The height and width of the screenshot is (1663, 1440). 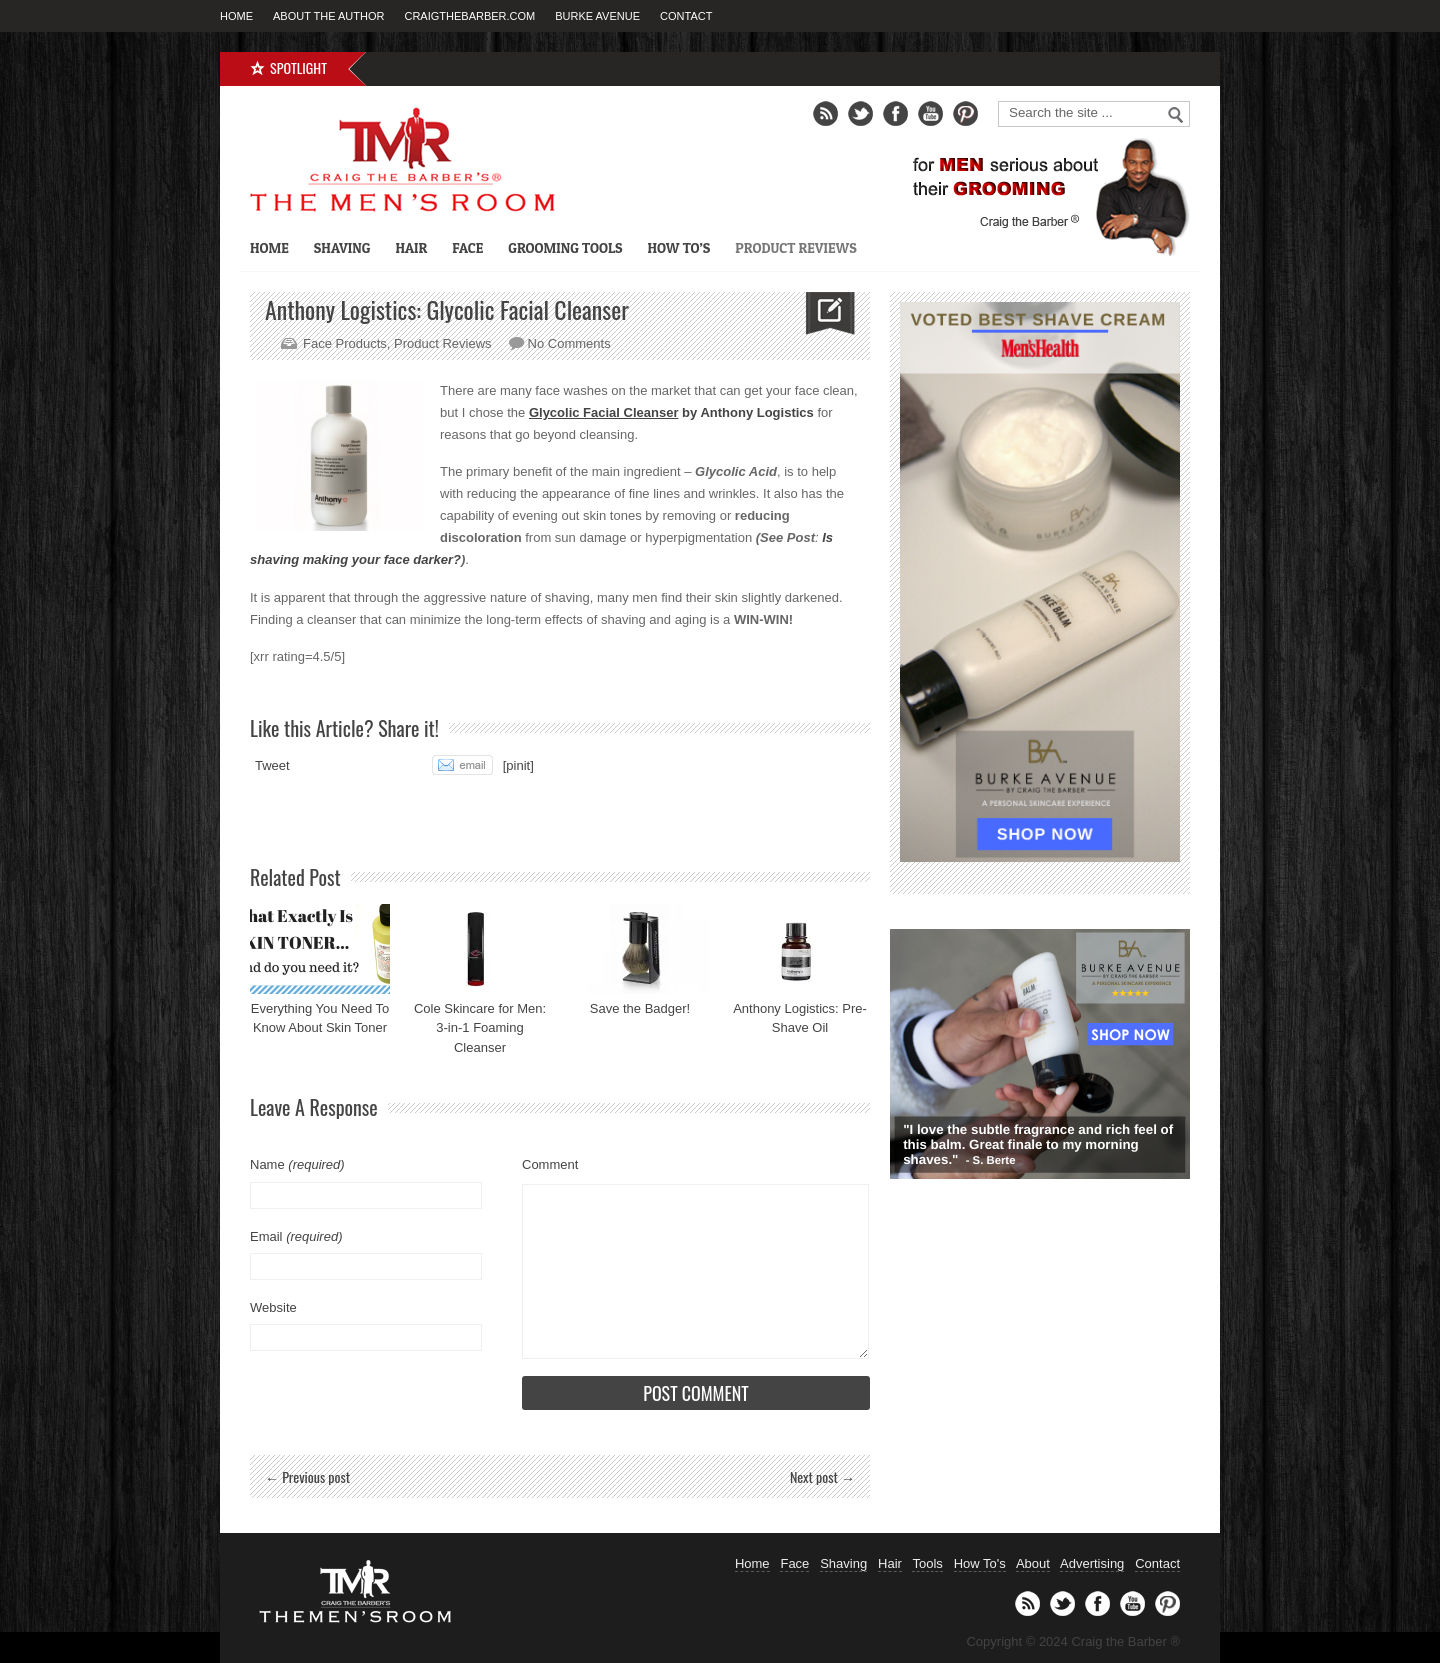 What do you see at coordinates (273, 1307) in the screenshot?
I see `Website` at bounding box center [273, 1307].